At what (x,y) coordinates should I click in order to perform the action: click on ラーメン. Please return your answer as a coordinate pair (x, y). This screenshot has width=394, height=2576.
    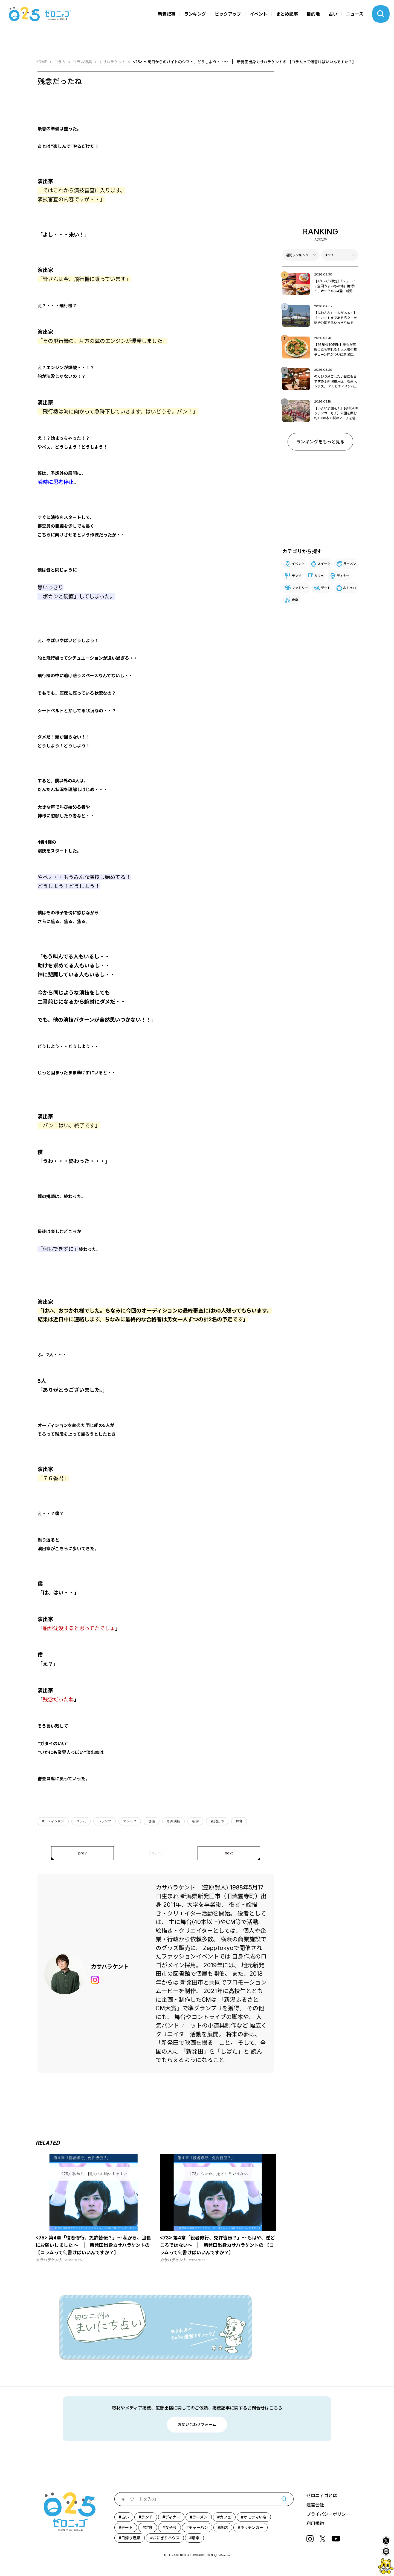
    Looking at the image, I should click on (349, 564).